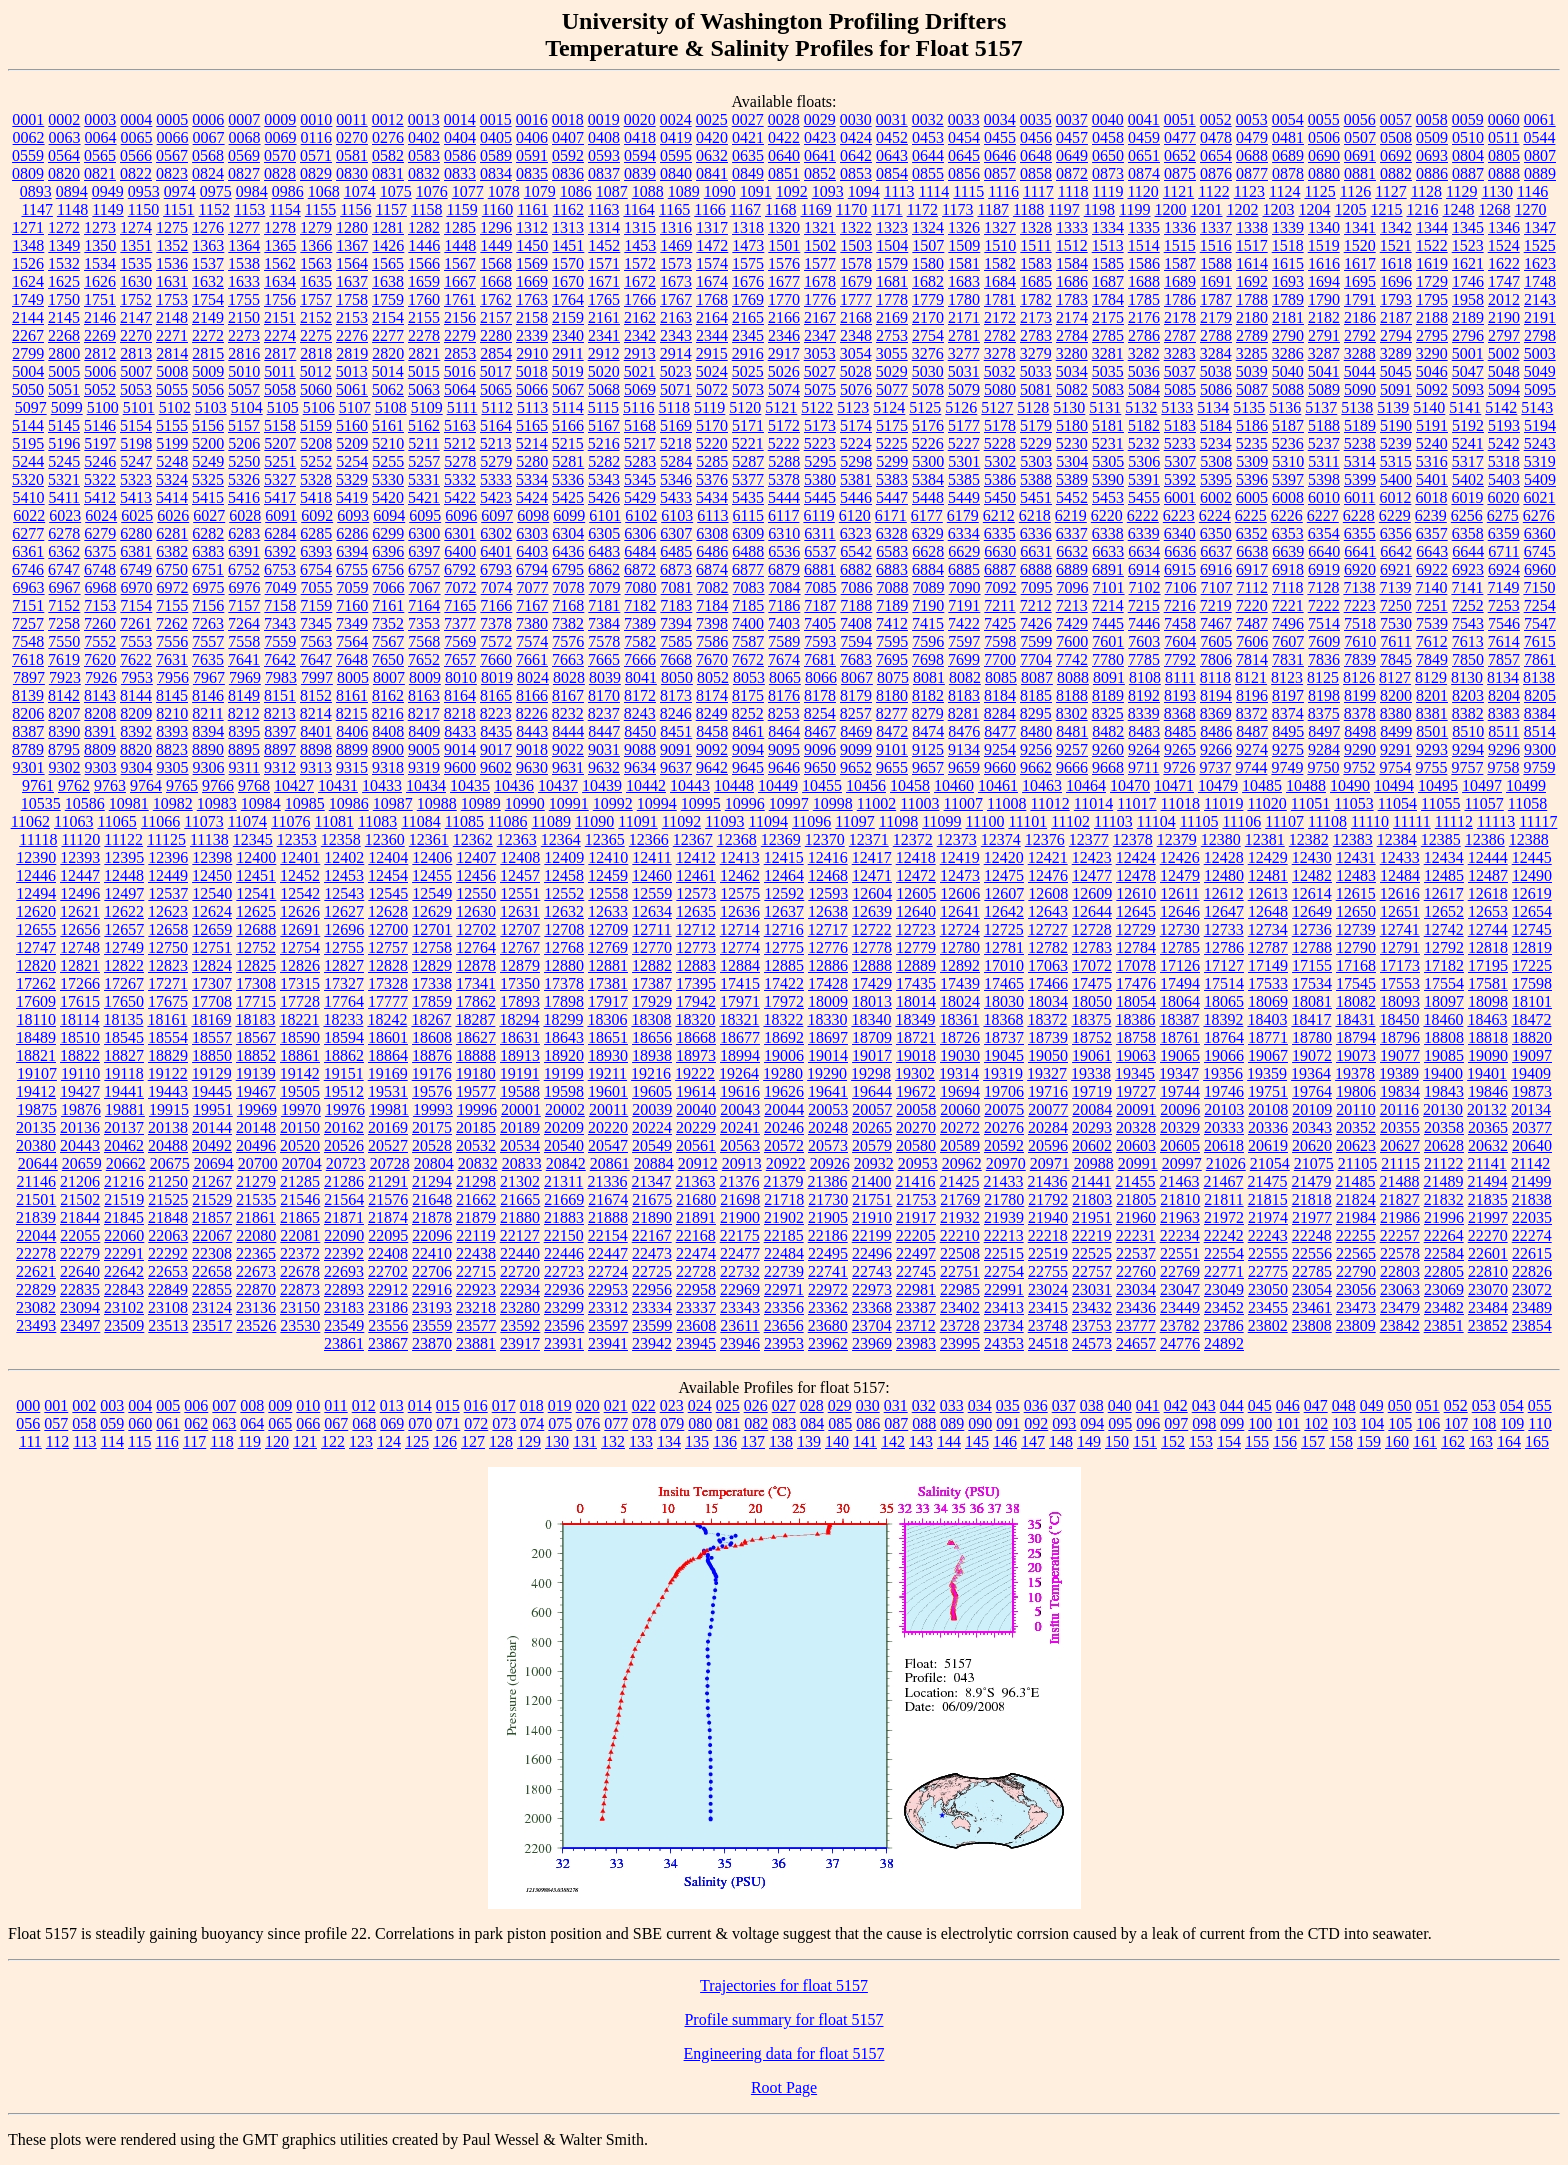 This screenshot has width=1568, height=2165. I want to click on 9294, so click(1468, 749).